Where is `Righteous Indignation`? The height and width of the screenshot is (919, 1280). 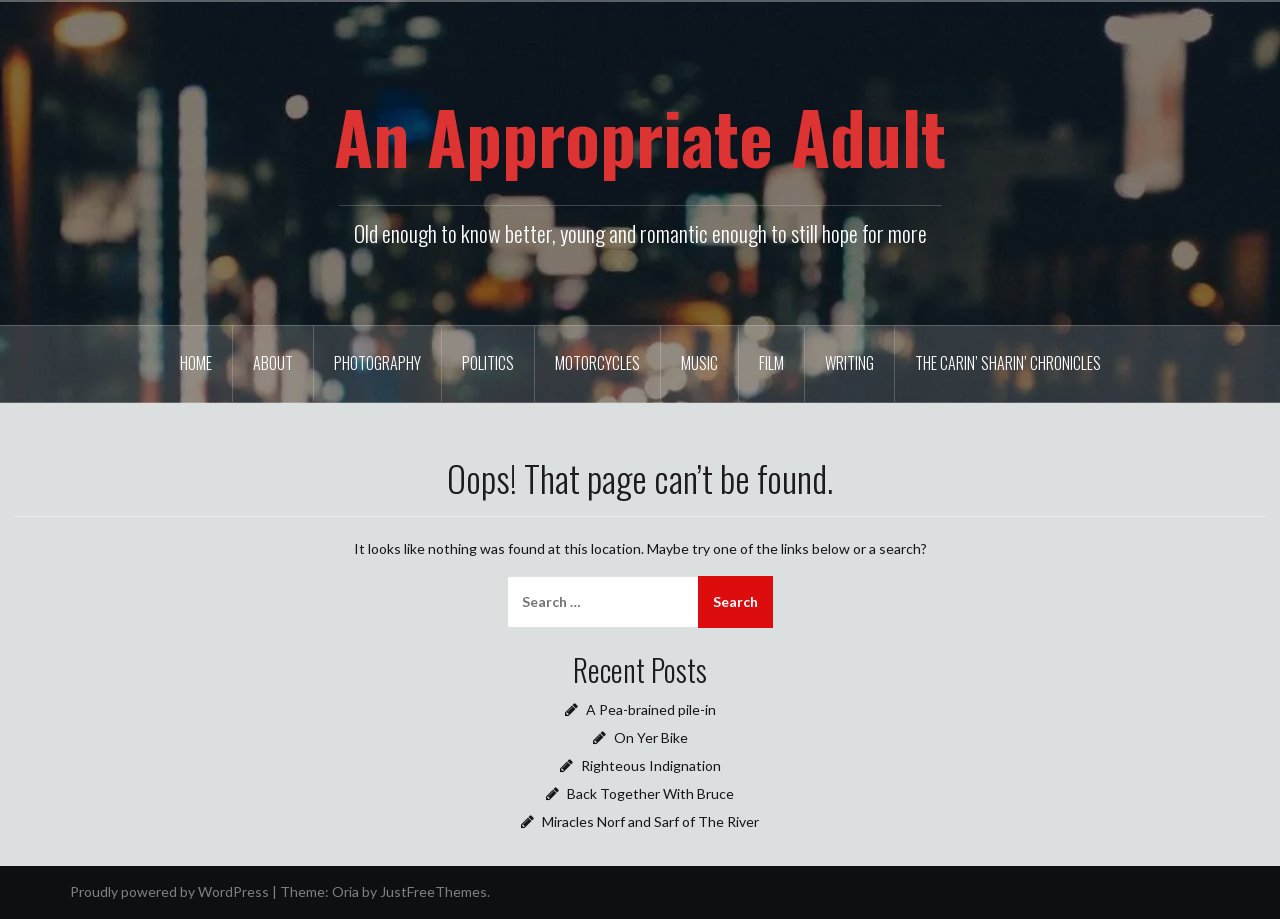 Righteous Indignation is located at coordinates (651, 765).